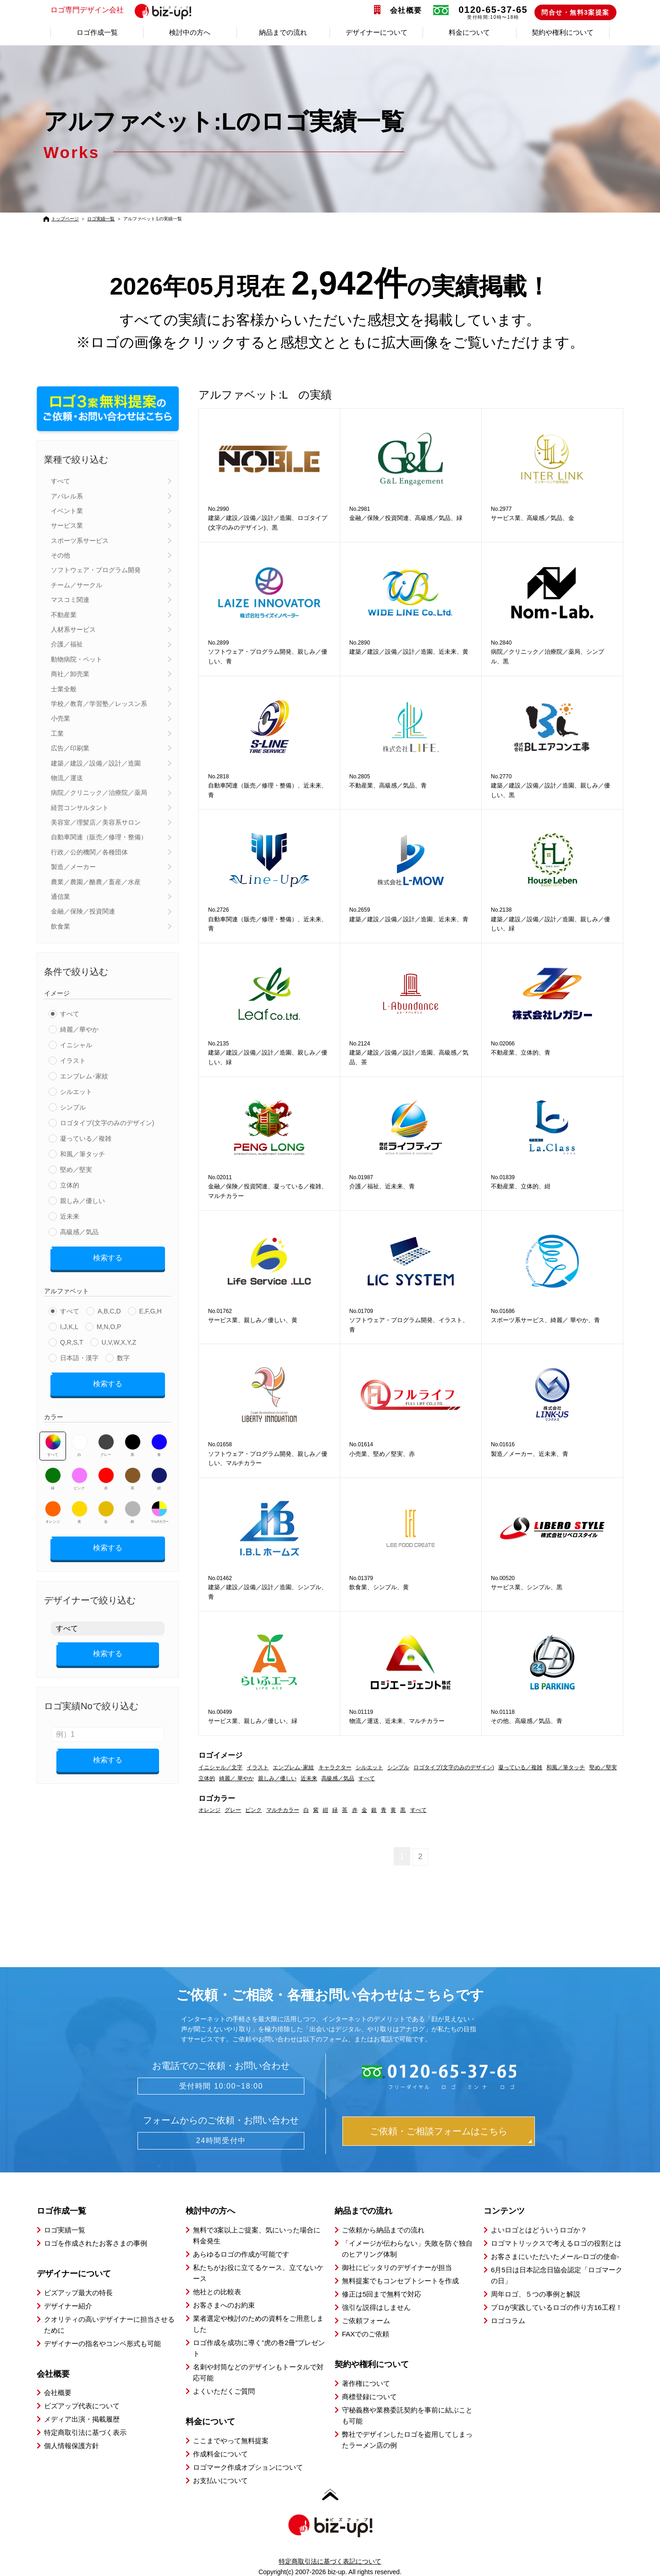 Image resolution: width=660 pixels, height=2576 pixels. What do you see at coordinates (107, 1256) in the screenshot?
I see `検索する` at bounding box center [107, 1256].